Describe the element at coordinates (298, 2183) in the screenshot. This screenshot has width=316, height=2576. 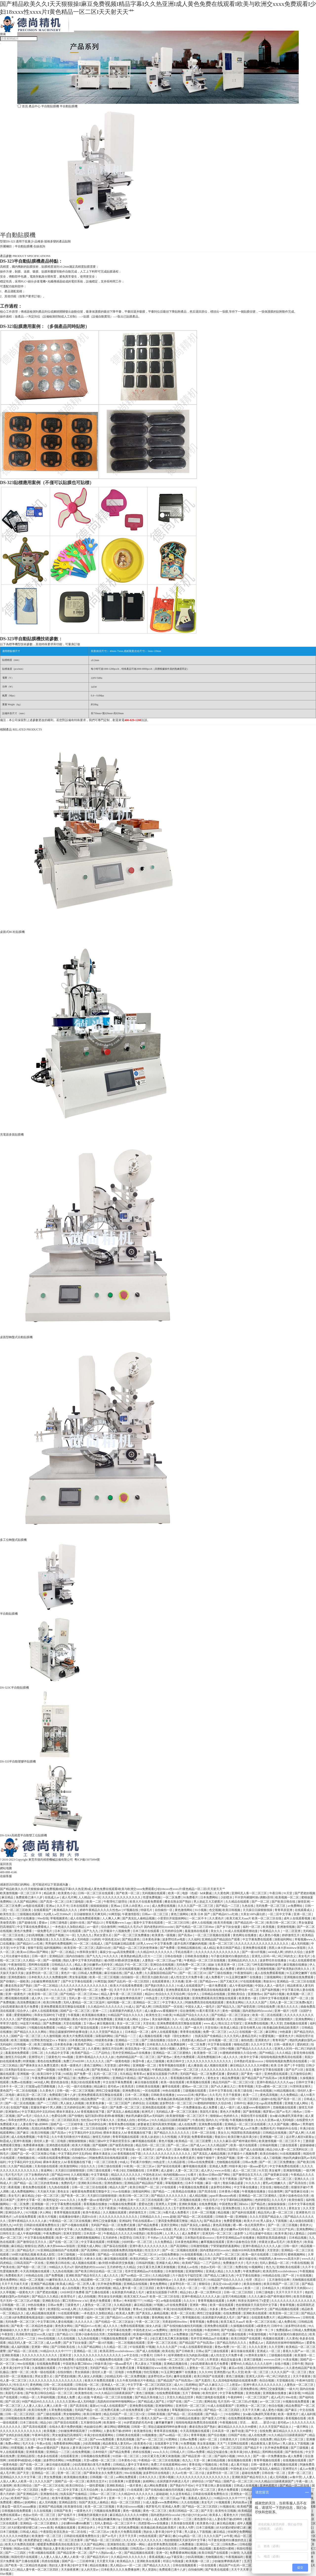
I see `国产高清自拍` at that location.